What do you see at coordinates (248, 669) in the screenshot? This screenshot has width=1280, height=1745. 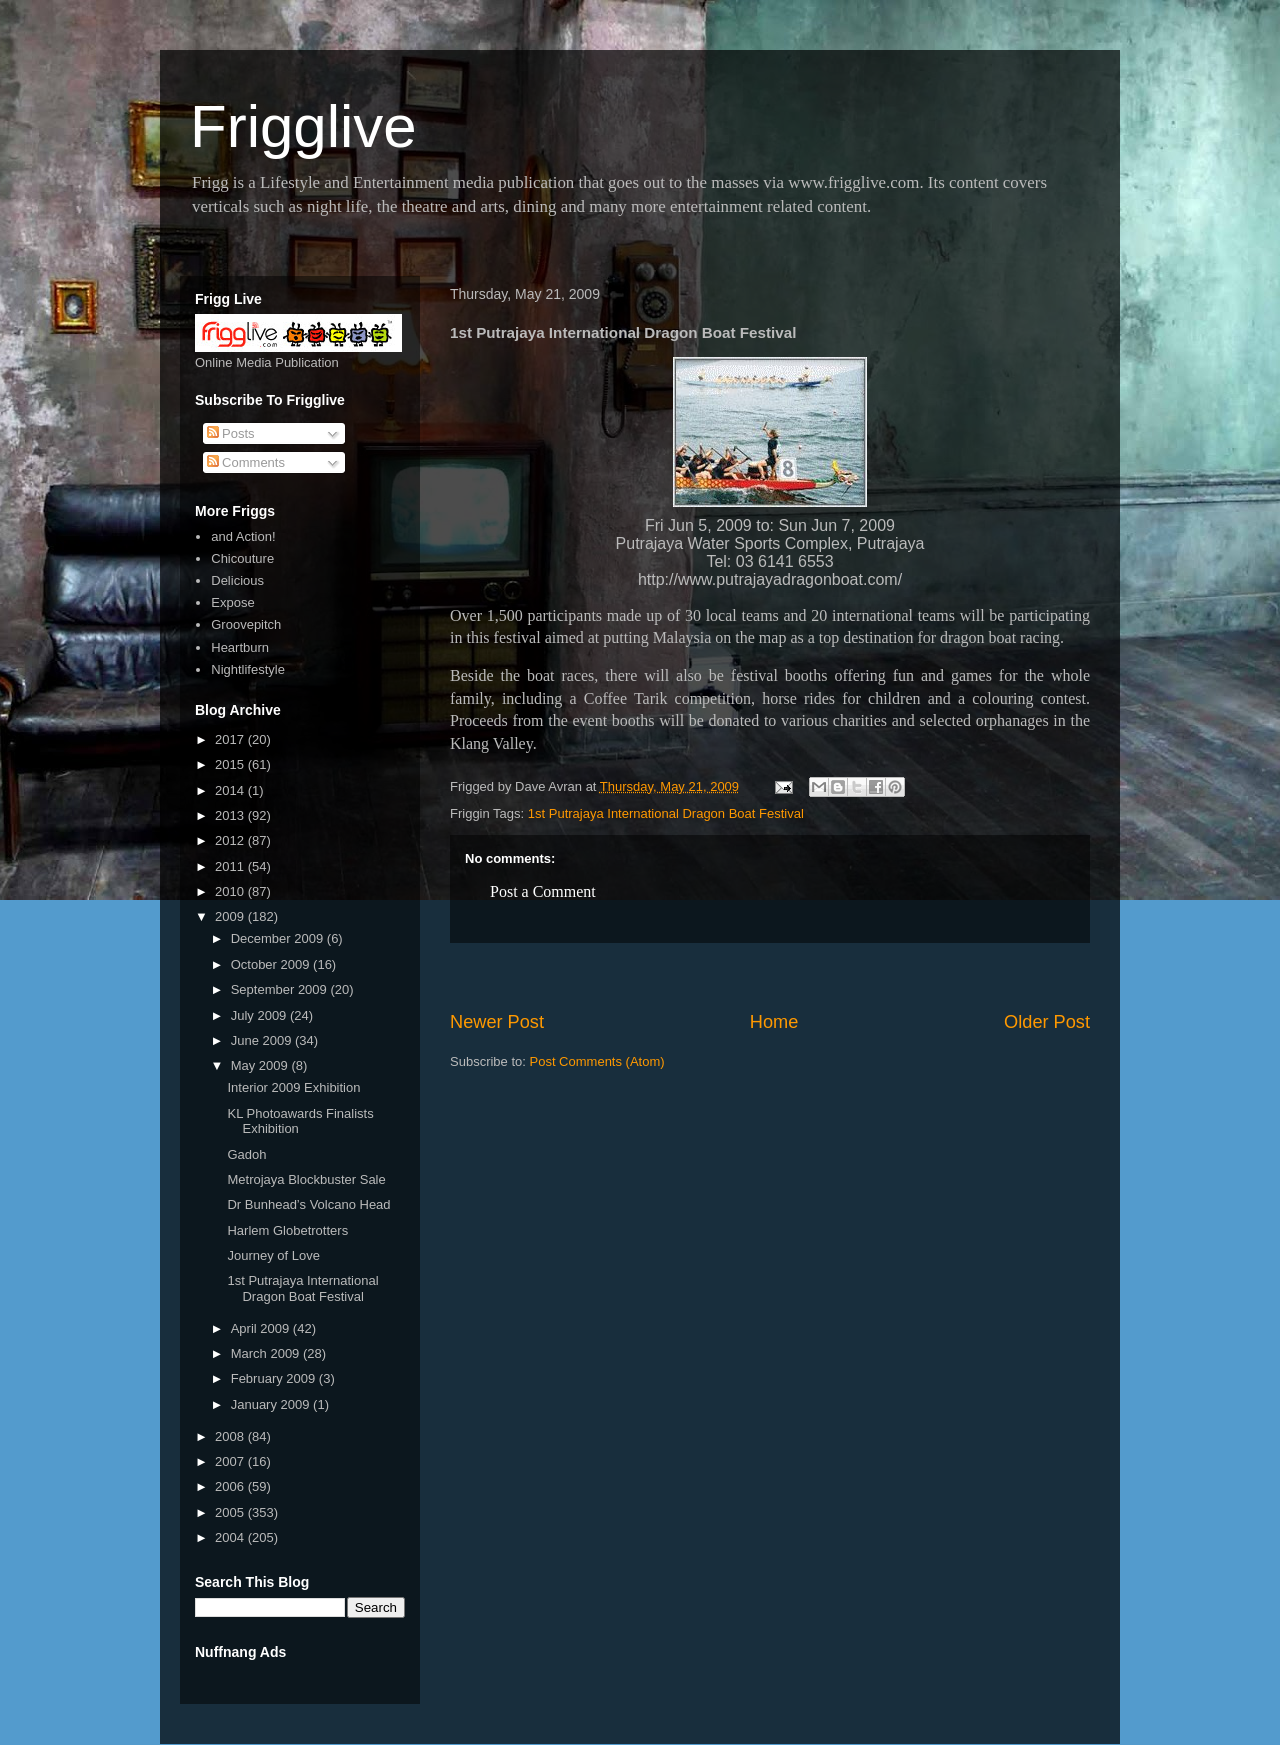 I see `Nightlifestyle` at bounding box center [248, 669].